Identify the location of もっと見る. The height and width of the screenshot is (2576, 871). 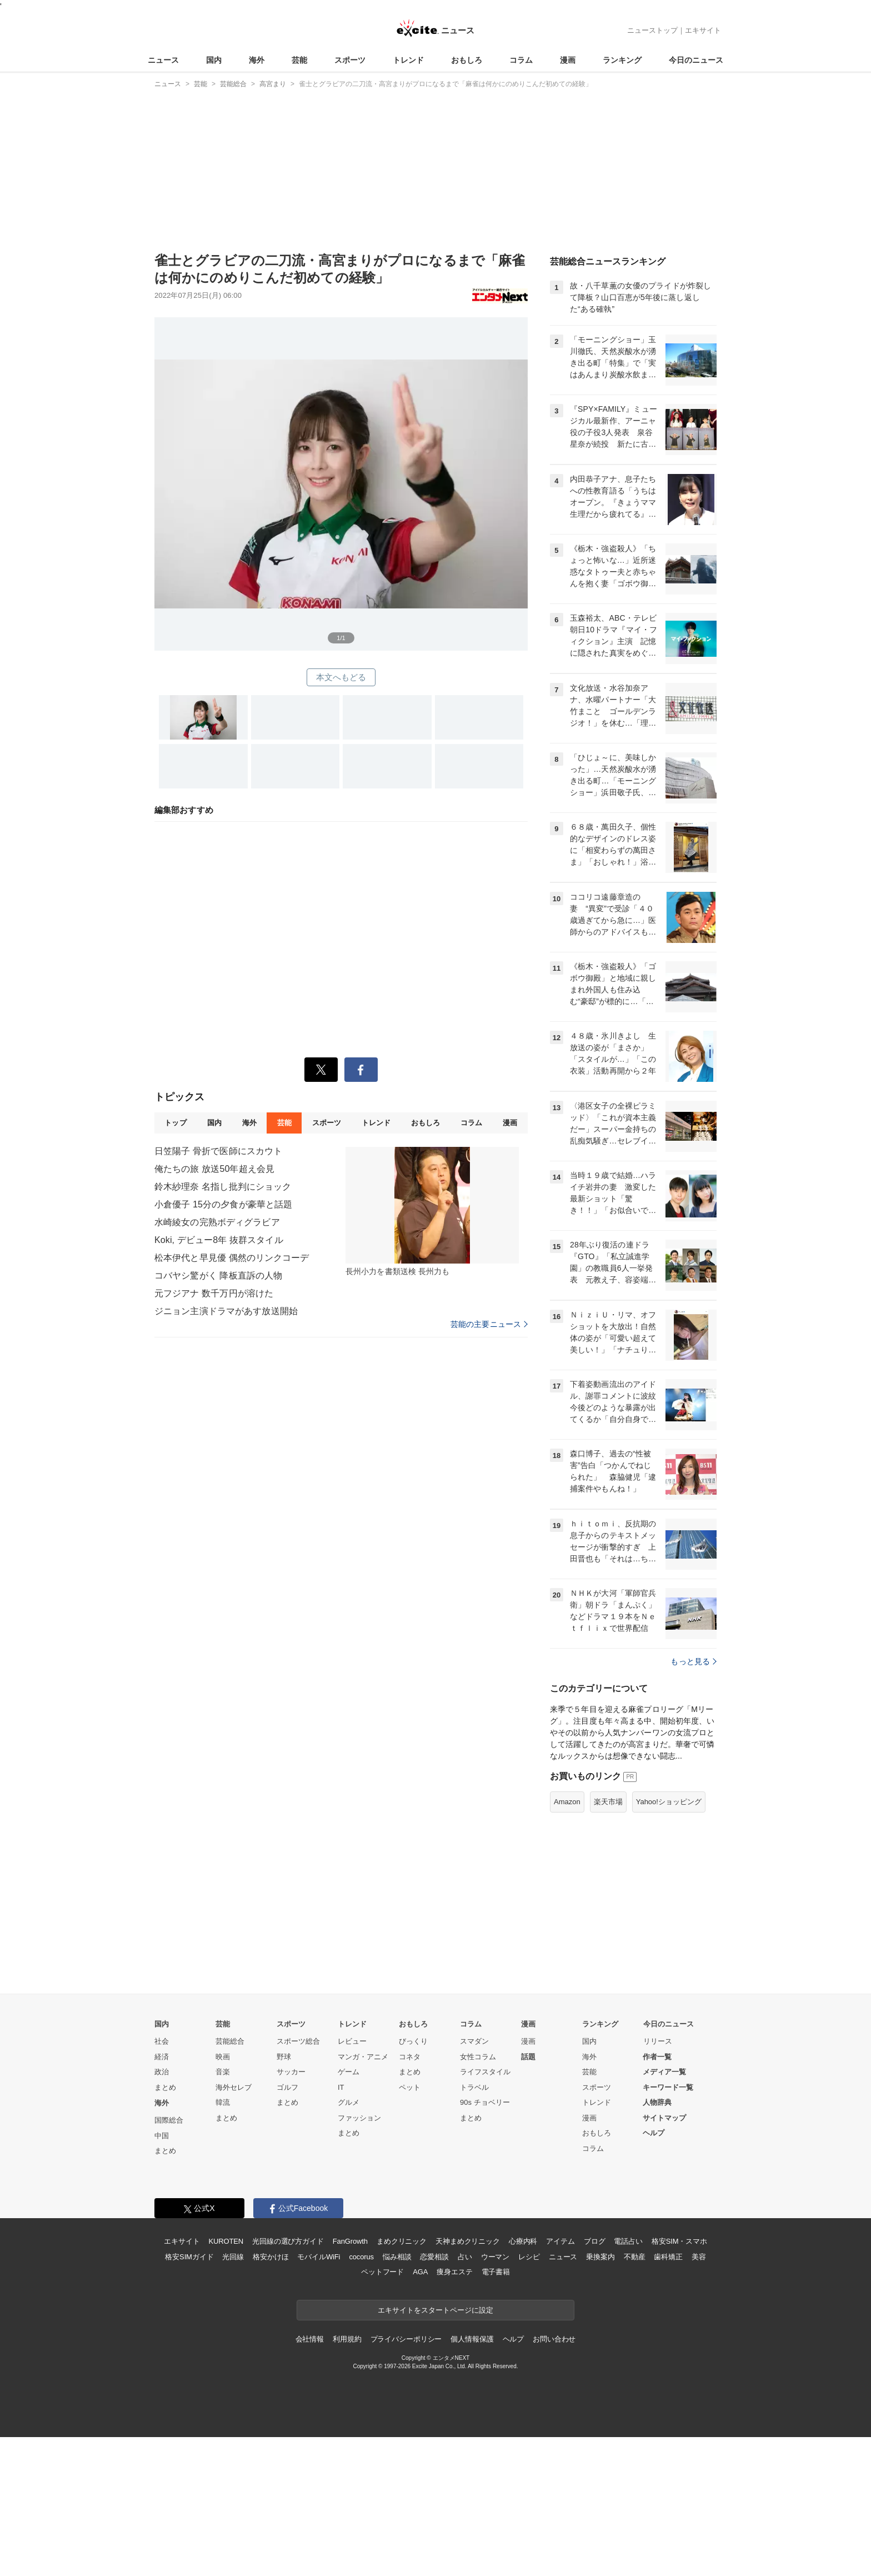
(693, 1800).